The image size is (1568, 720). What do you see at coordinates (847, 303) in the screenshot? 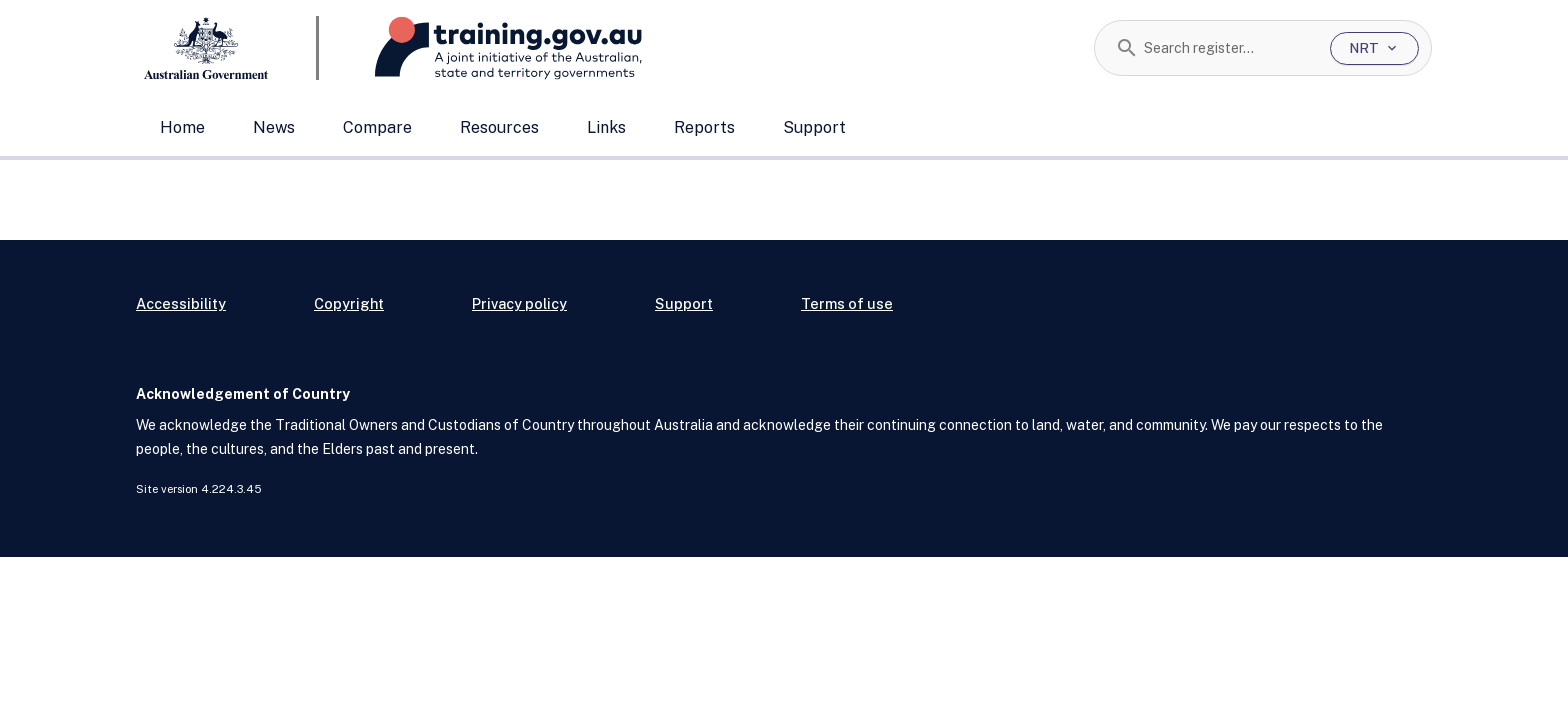
I see `Terms of use` at bounding box center [847, 303].